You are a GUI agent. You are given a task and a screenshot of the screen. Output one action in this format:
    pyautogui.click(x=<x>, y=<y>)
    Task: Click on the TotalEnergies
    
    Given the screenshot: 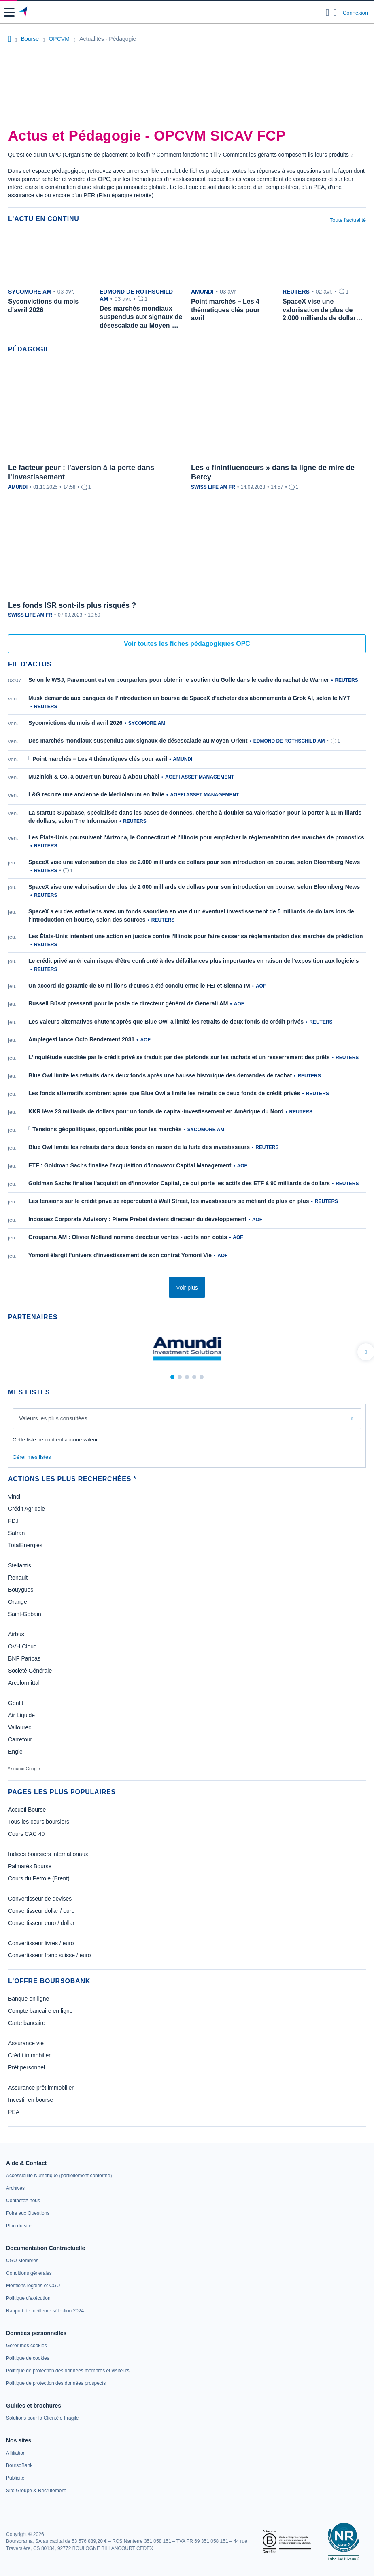 What is the action you would take?
    pyautogui.click(x=25, y=1545)
    